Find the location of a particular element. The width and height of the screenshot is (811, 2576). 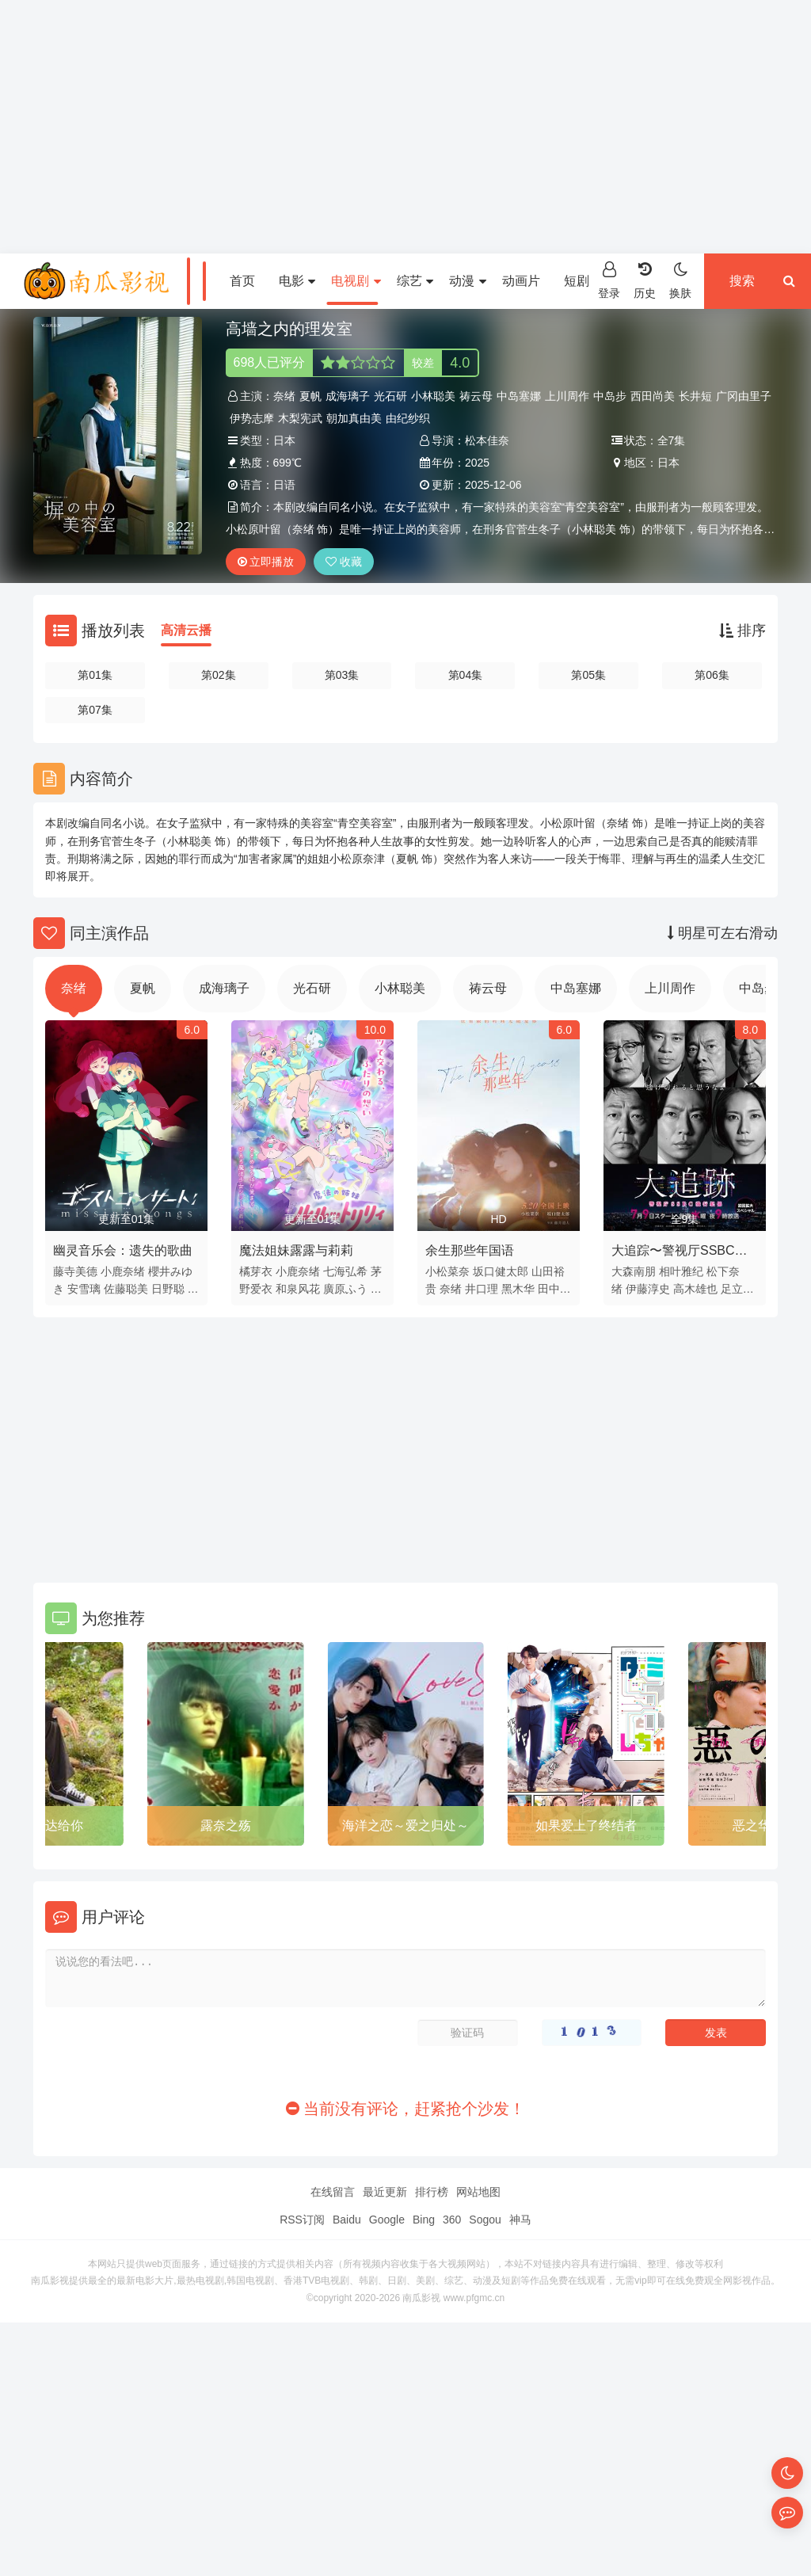

广冈由里子 is located at coordinates (743, 396).